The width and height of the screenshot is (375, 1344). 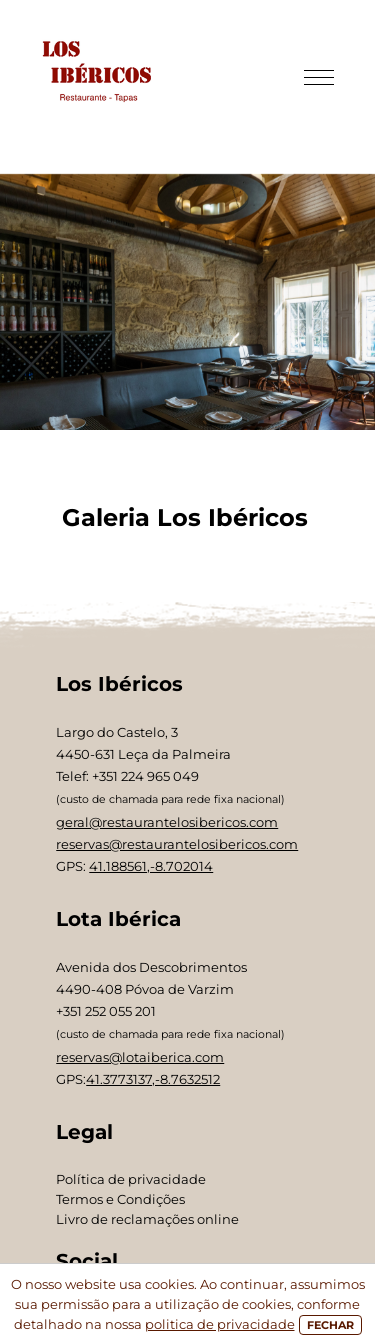 What do you see at coordinates (140, 1057) in the screenshot?
I see `reservas@lotaiberica.com` at bounding box center [140, 1057].